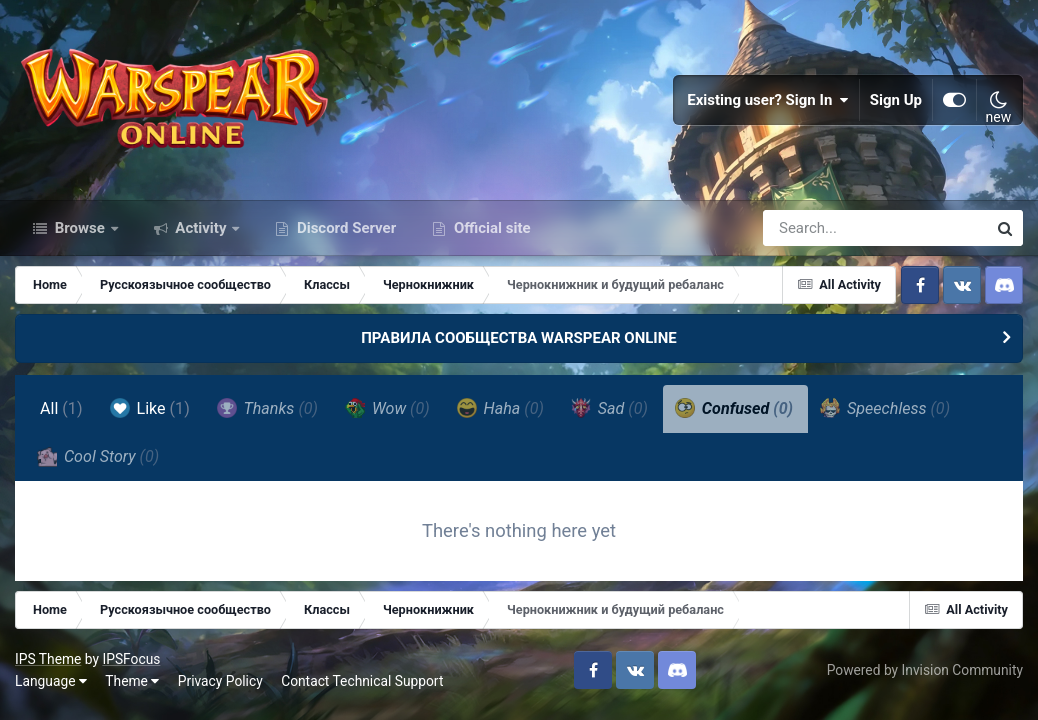 The height and width of the screenshot is (720, 1038). I want to click on IPSFocus, so click(131, 659).